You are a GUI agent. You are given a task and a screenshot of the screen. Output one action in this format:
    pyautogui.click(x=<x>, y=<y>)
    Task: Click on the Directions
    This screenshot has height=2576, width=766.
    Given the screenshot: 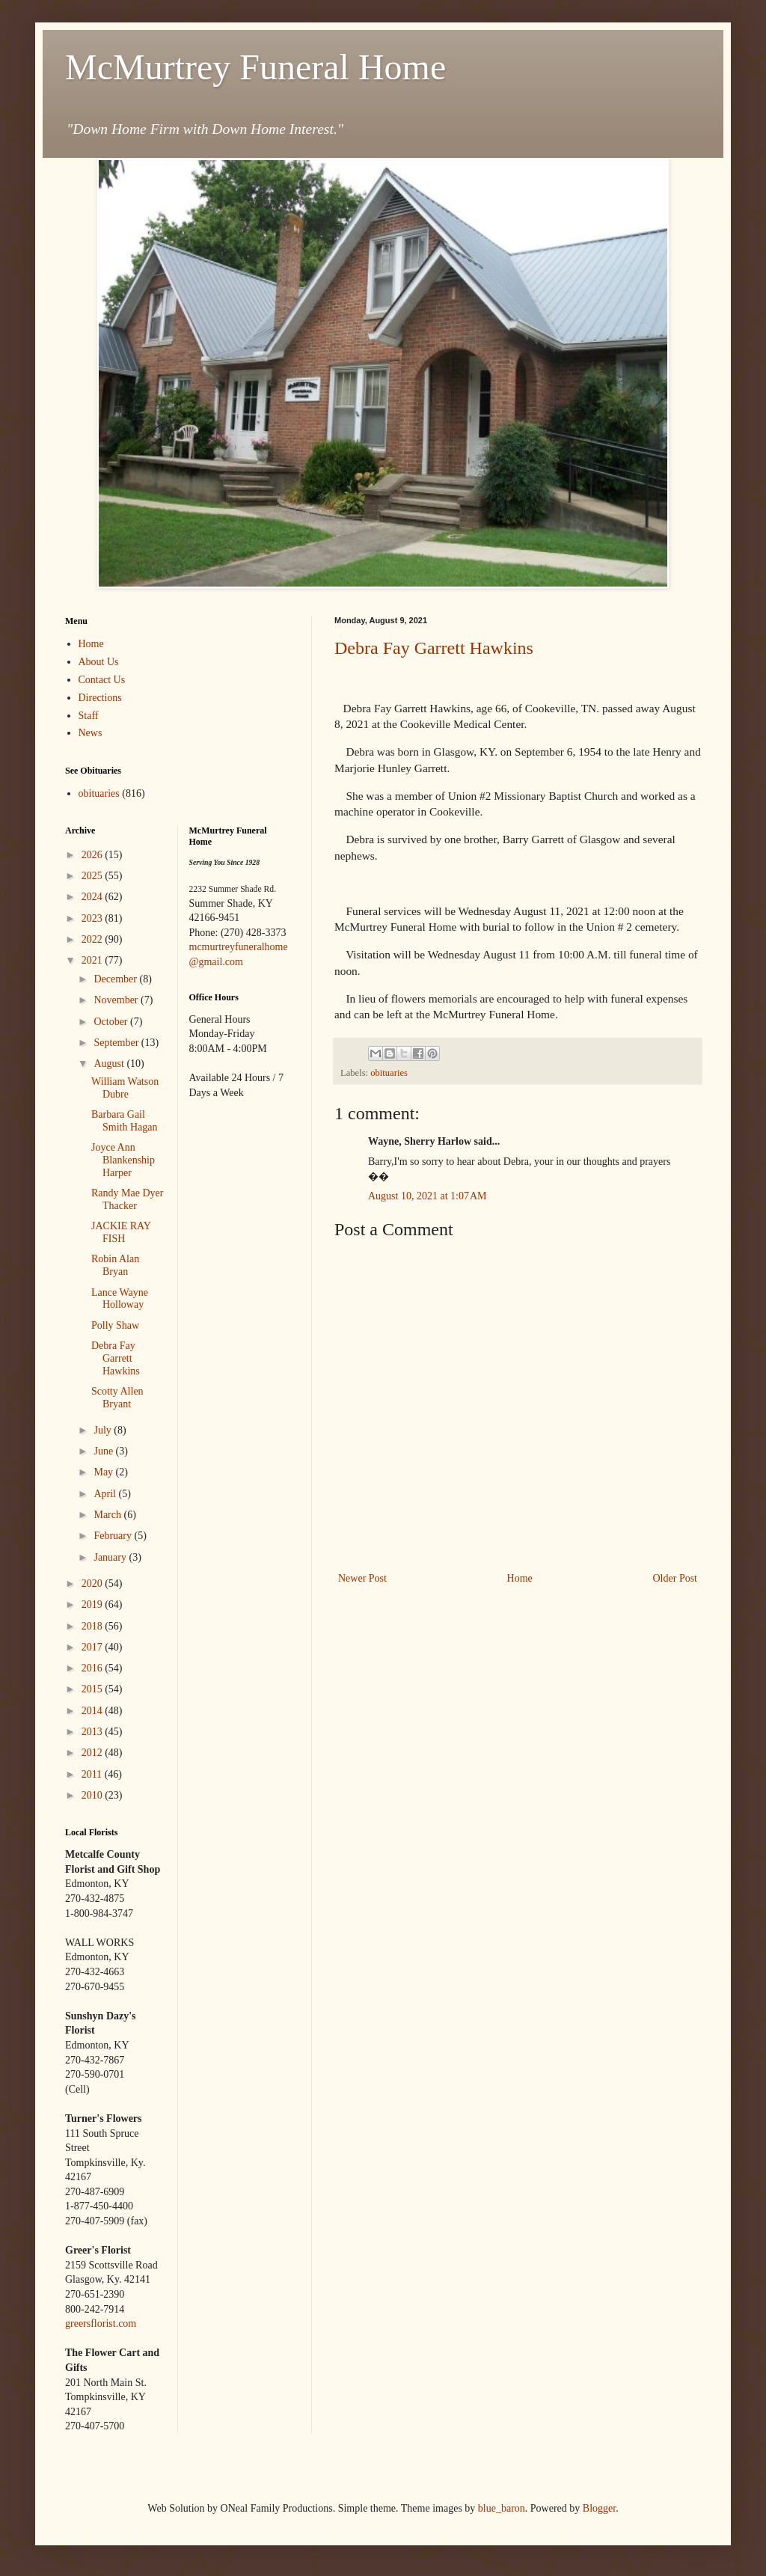 What is the action you would take?
    pyautogui.click(x=100, y=697)
    